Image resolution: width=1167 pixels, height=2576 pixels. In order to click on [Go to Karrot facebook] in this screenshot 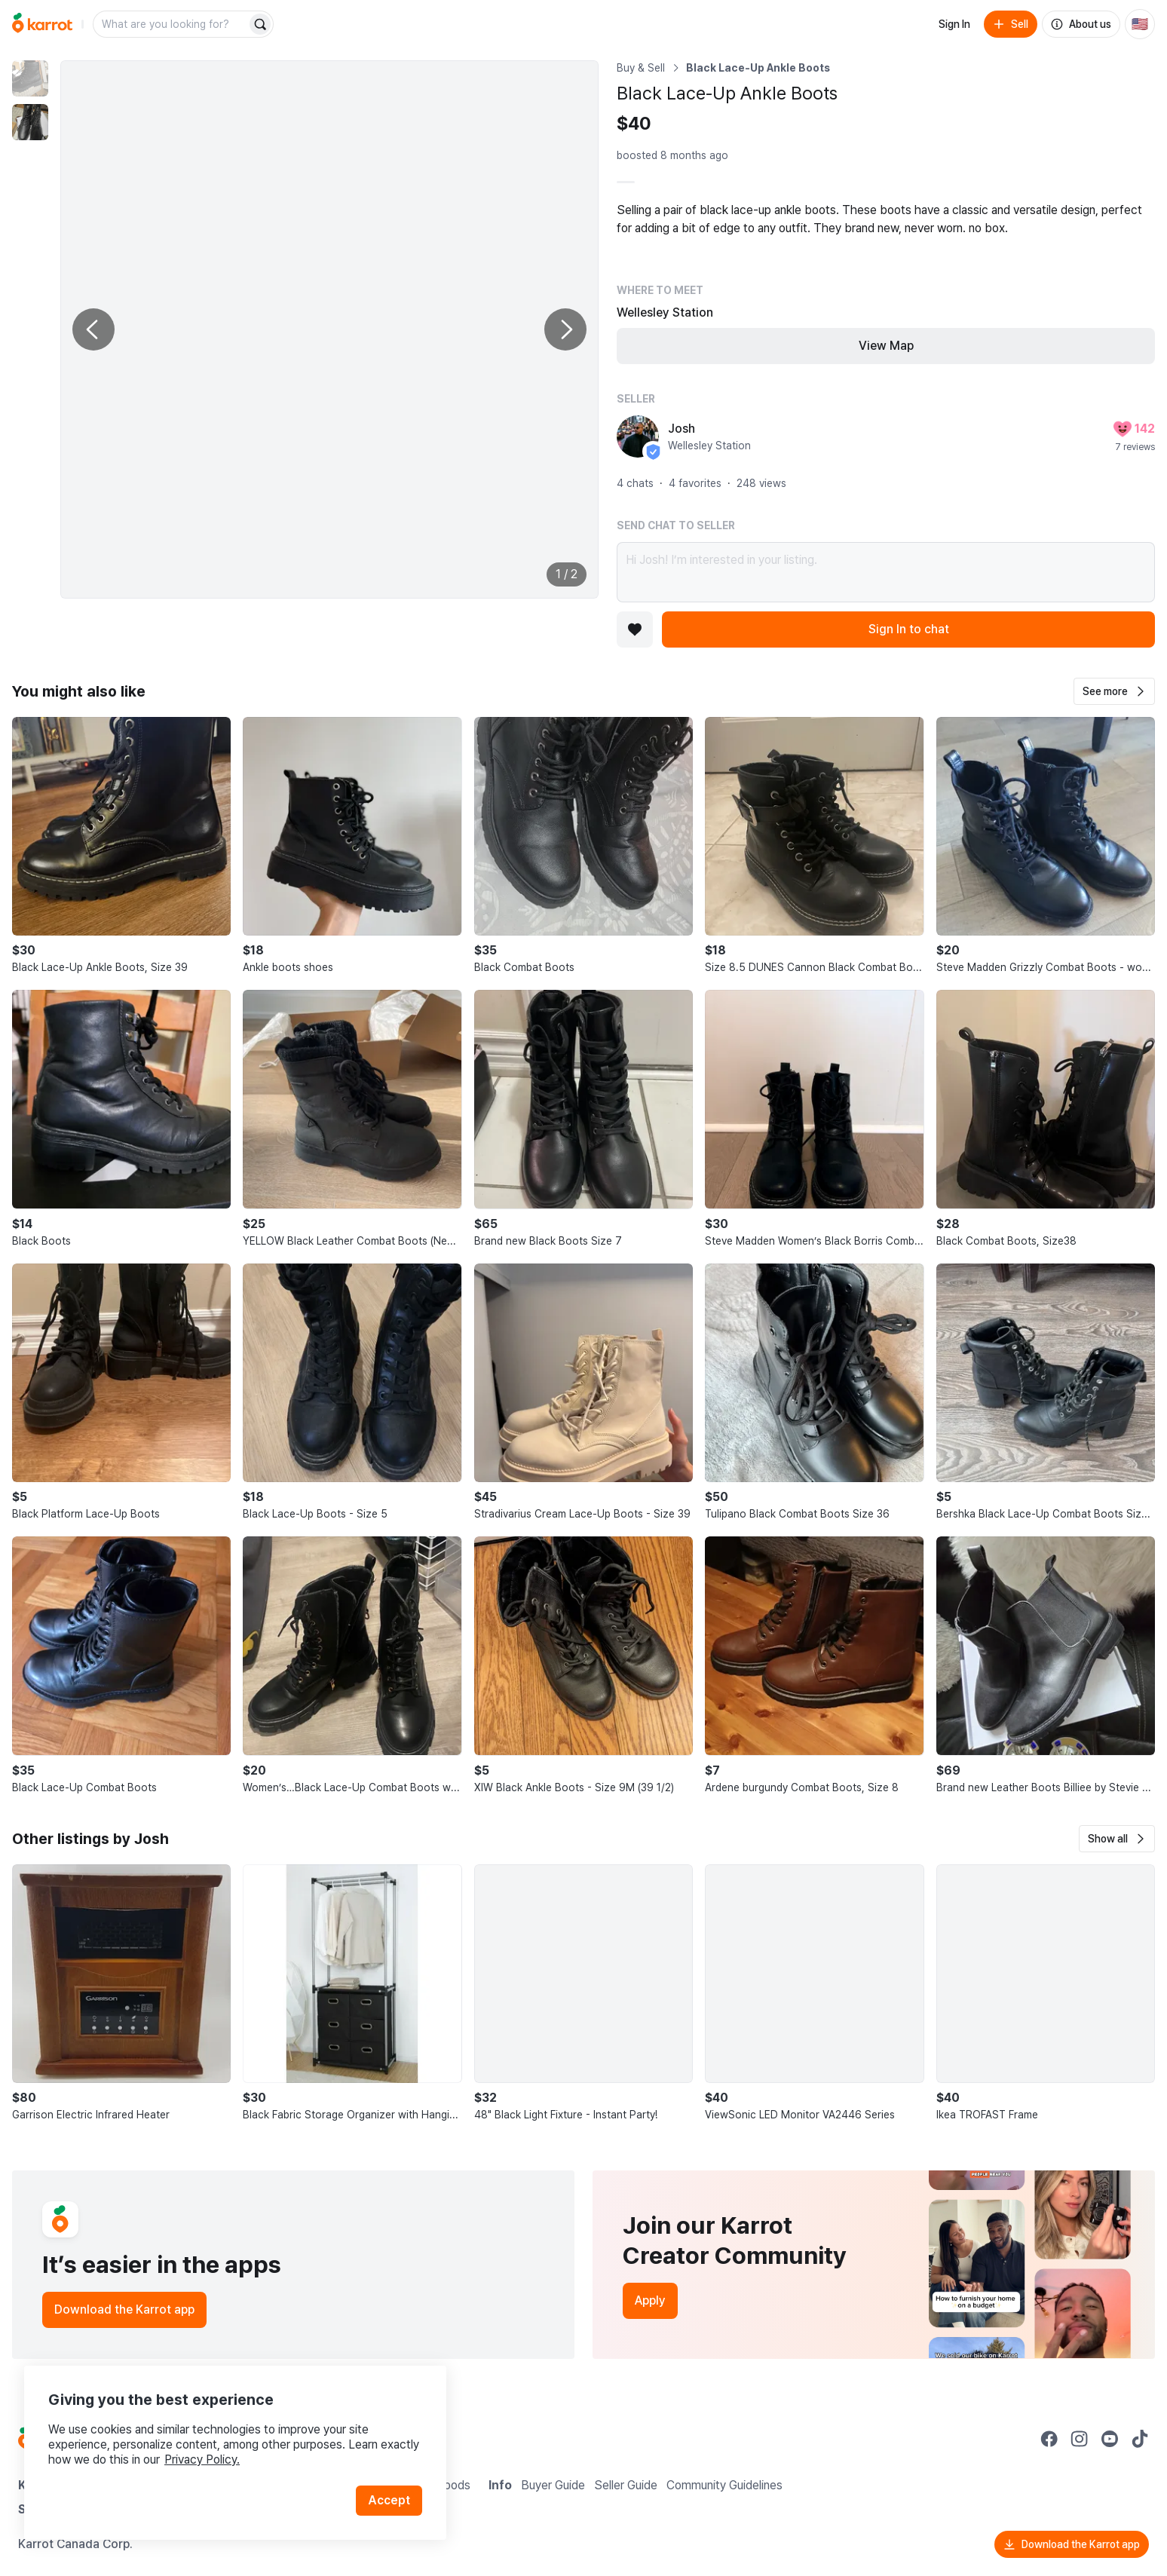, I will do `click(1049, 2439)`.